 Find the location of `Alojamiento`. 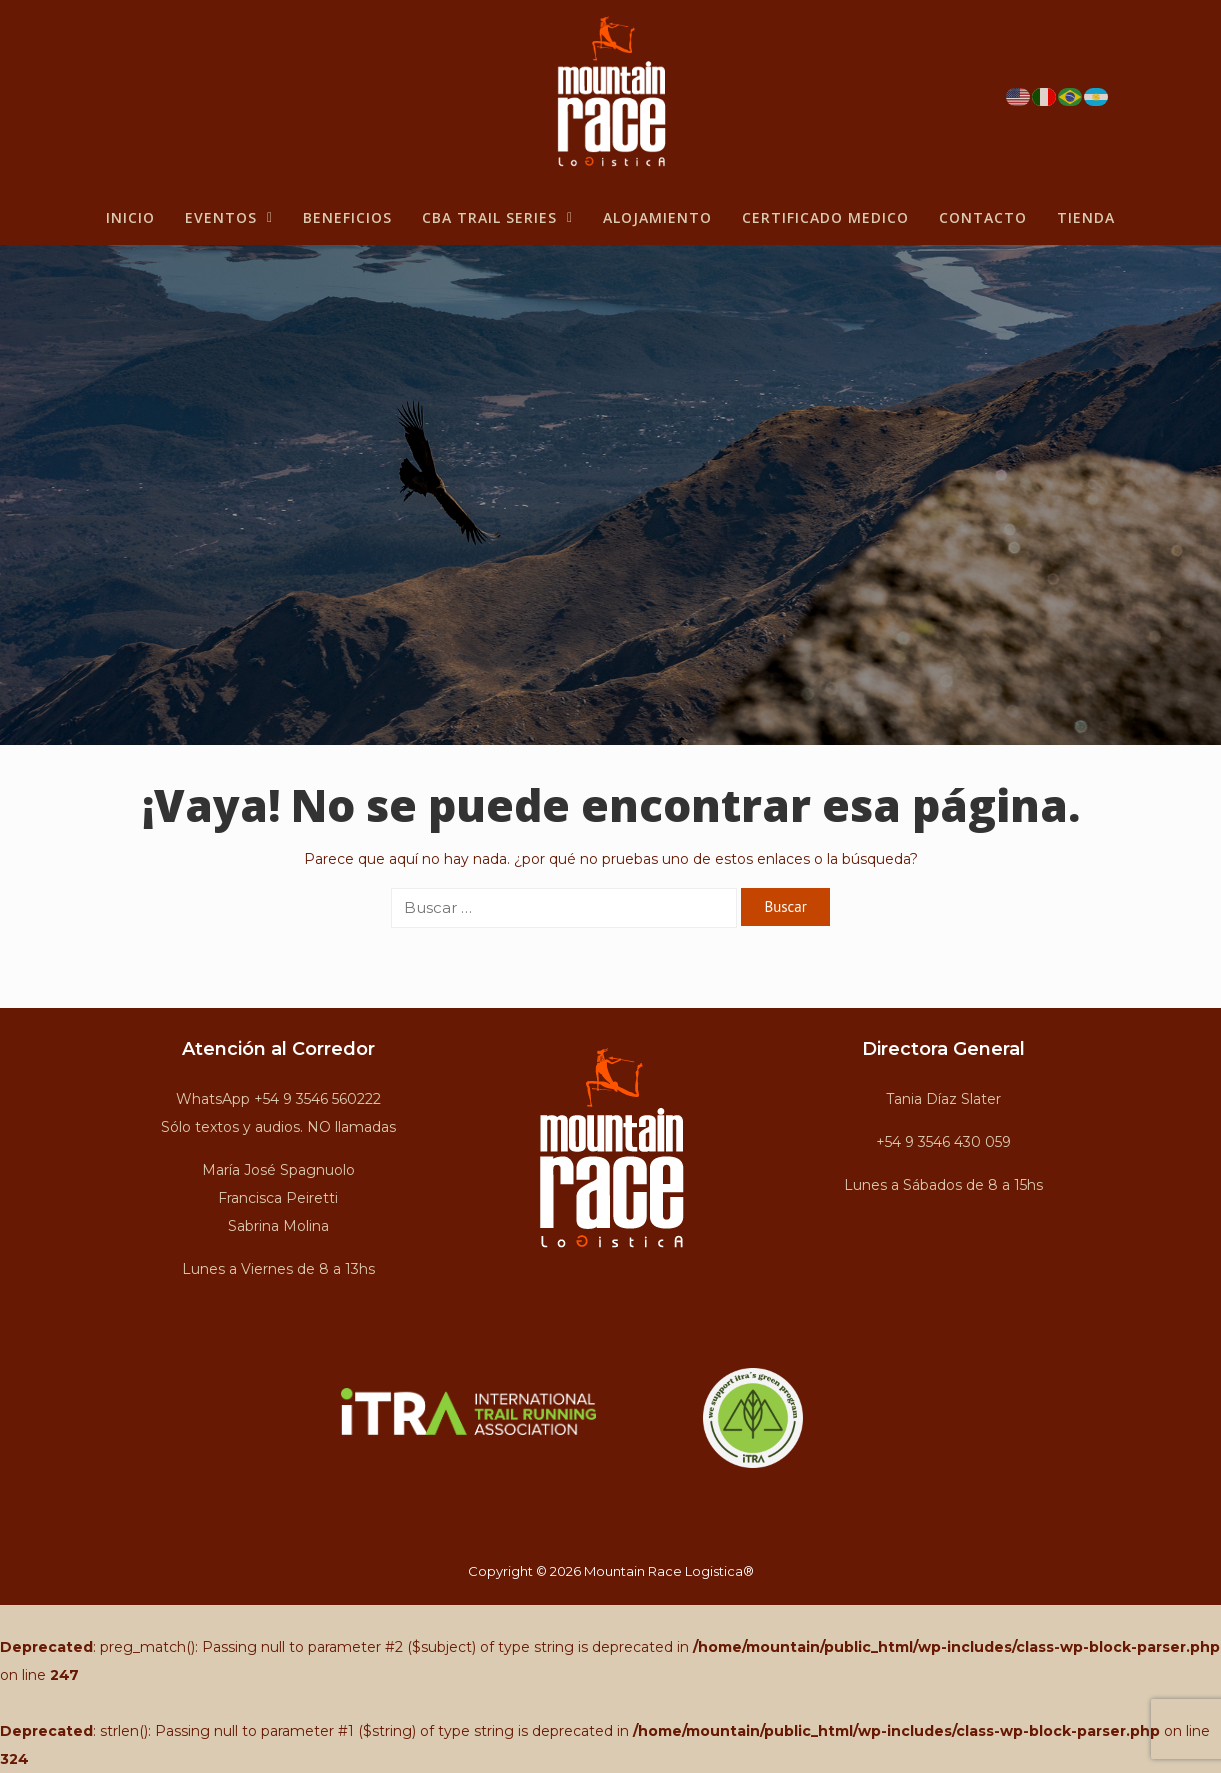

Alojamiento is located at coordinates (657, 217).